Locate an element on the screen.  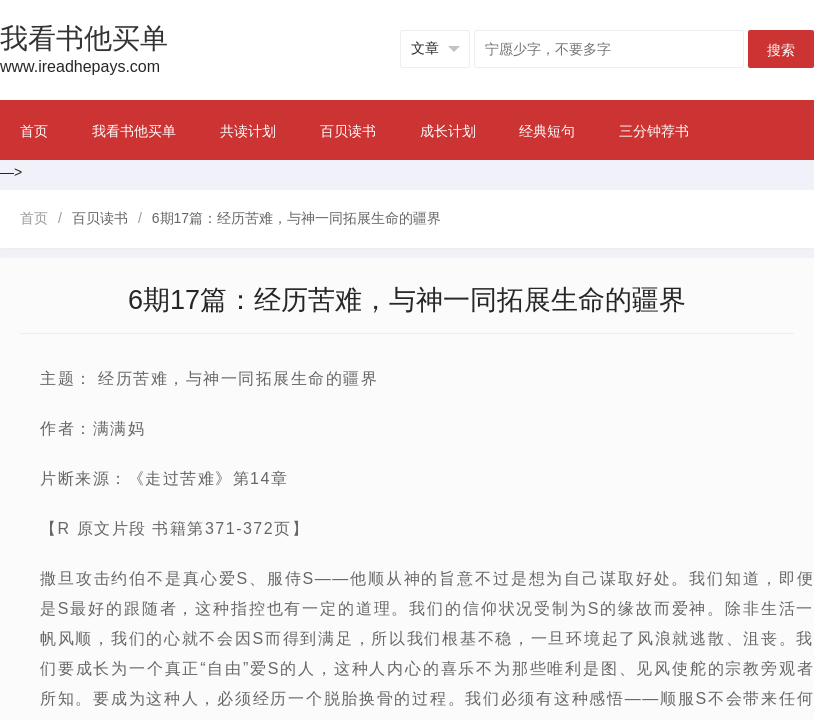
共读计划 is located at coordinates (248, 131).